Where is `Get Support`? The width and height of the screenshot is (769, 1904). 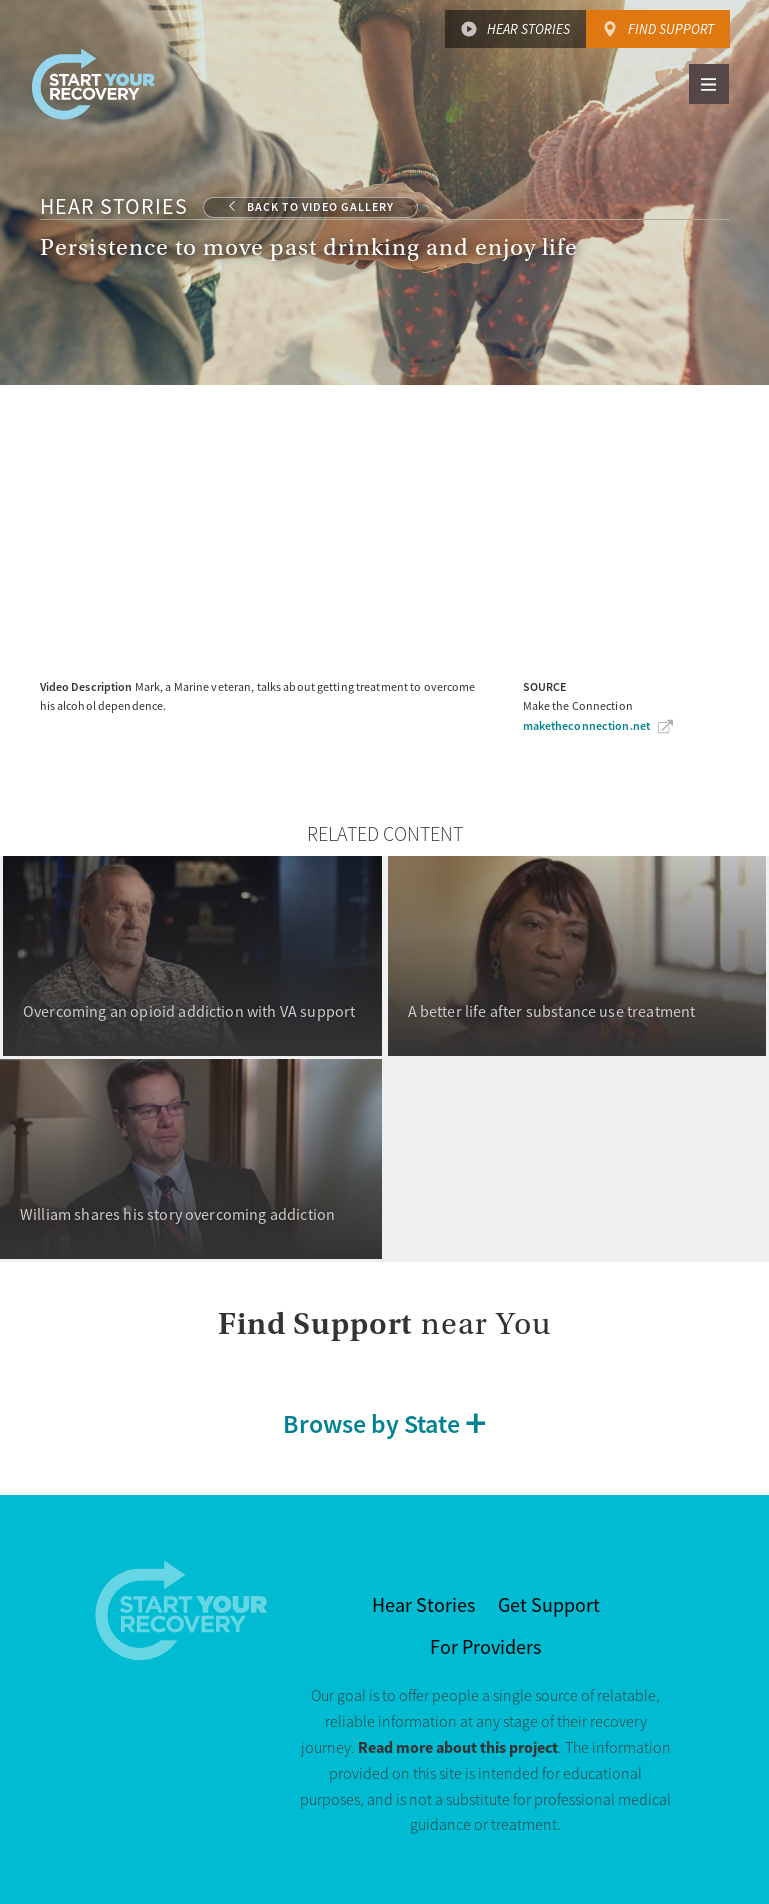
Get Support is located at coordinates (549, 1605).